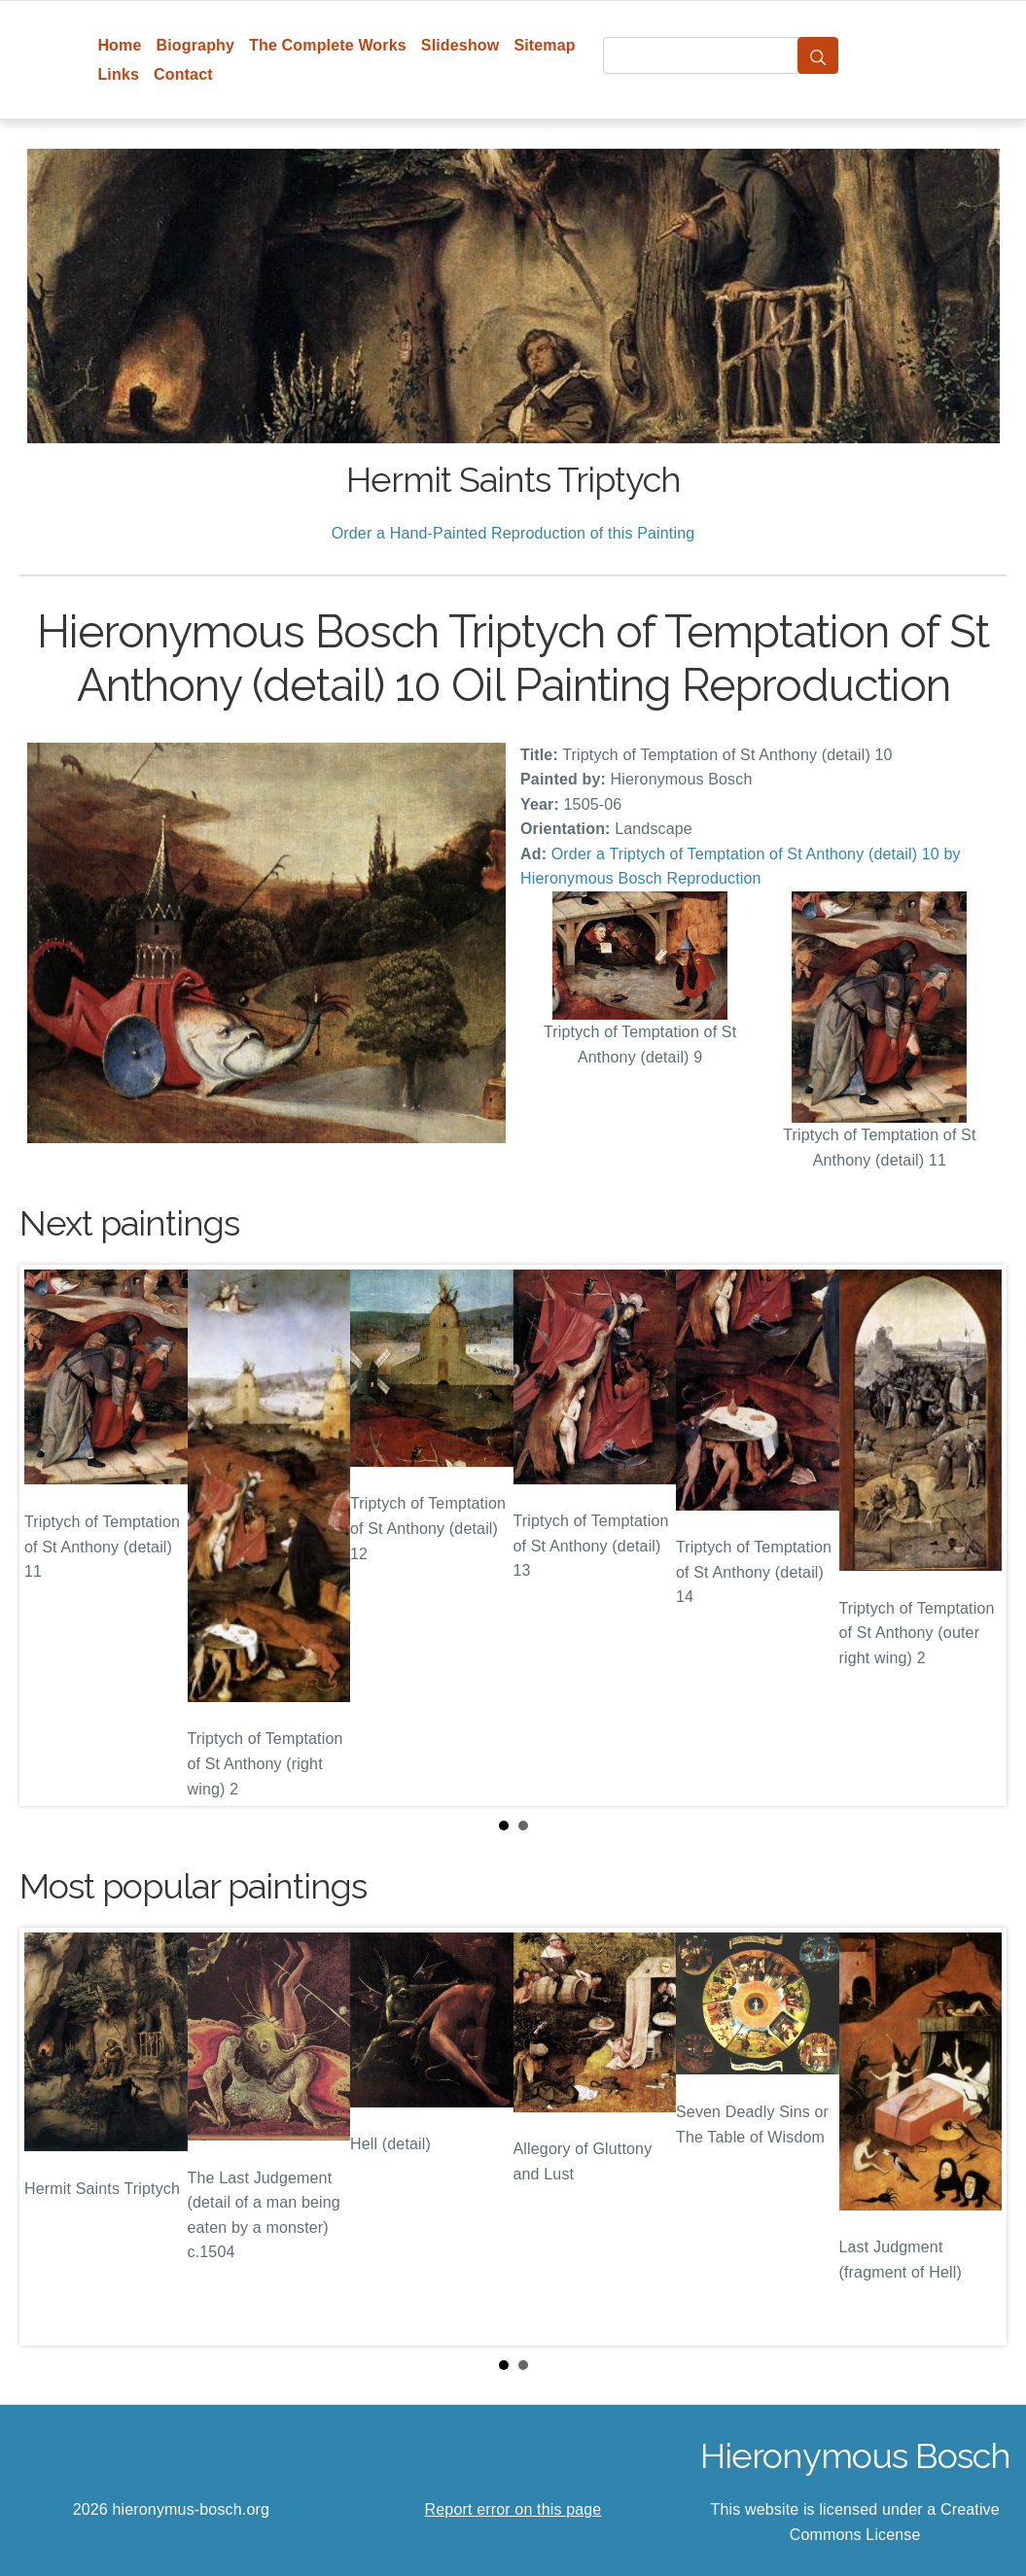 This screenshot has height=2576, width=1026. Describe the element at coordinates (183, 74) in the screenshot. I see `Contact` at that location.